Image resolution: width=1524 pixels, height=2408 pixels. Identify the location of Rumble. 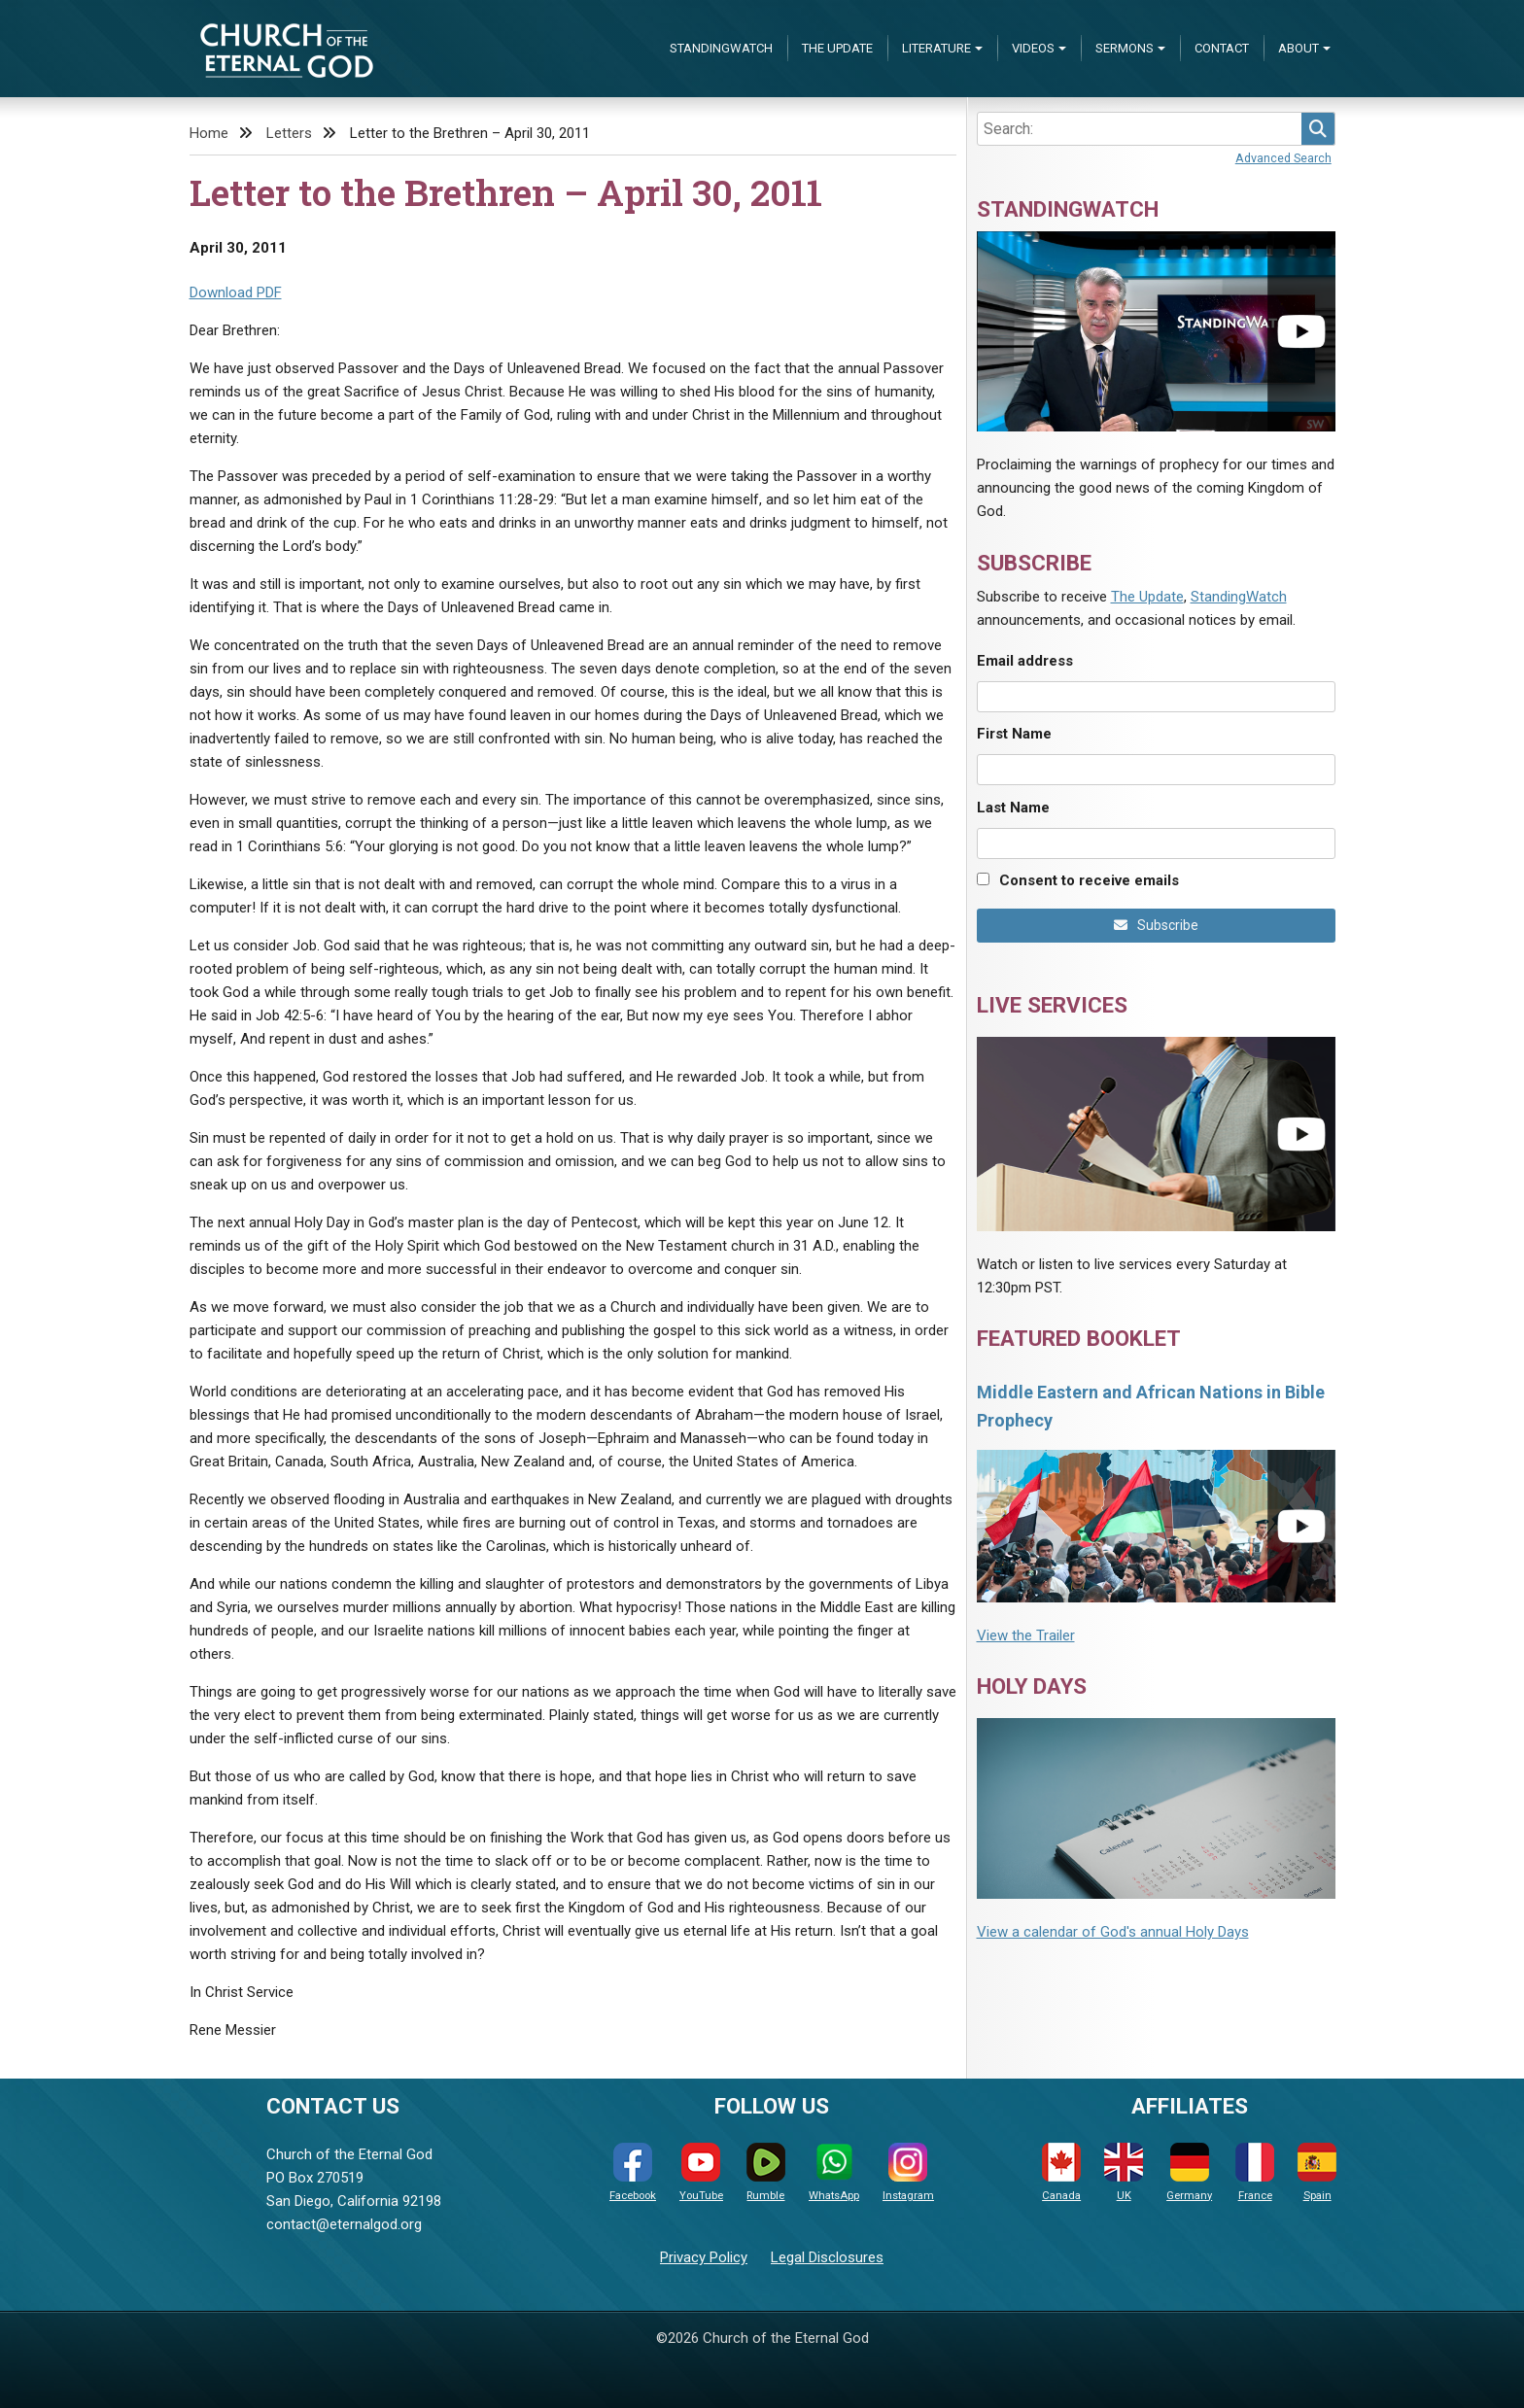
(765, 2172).